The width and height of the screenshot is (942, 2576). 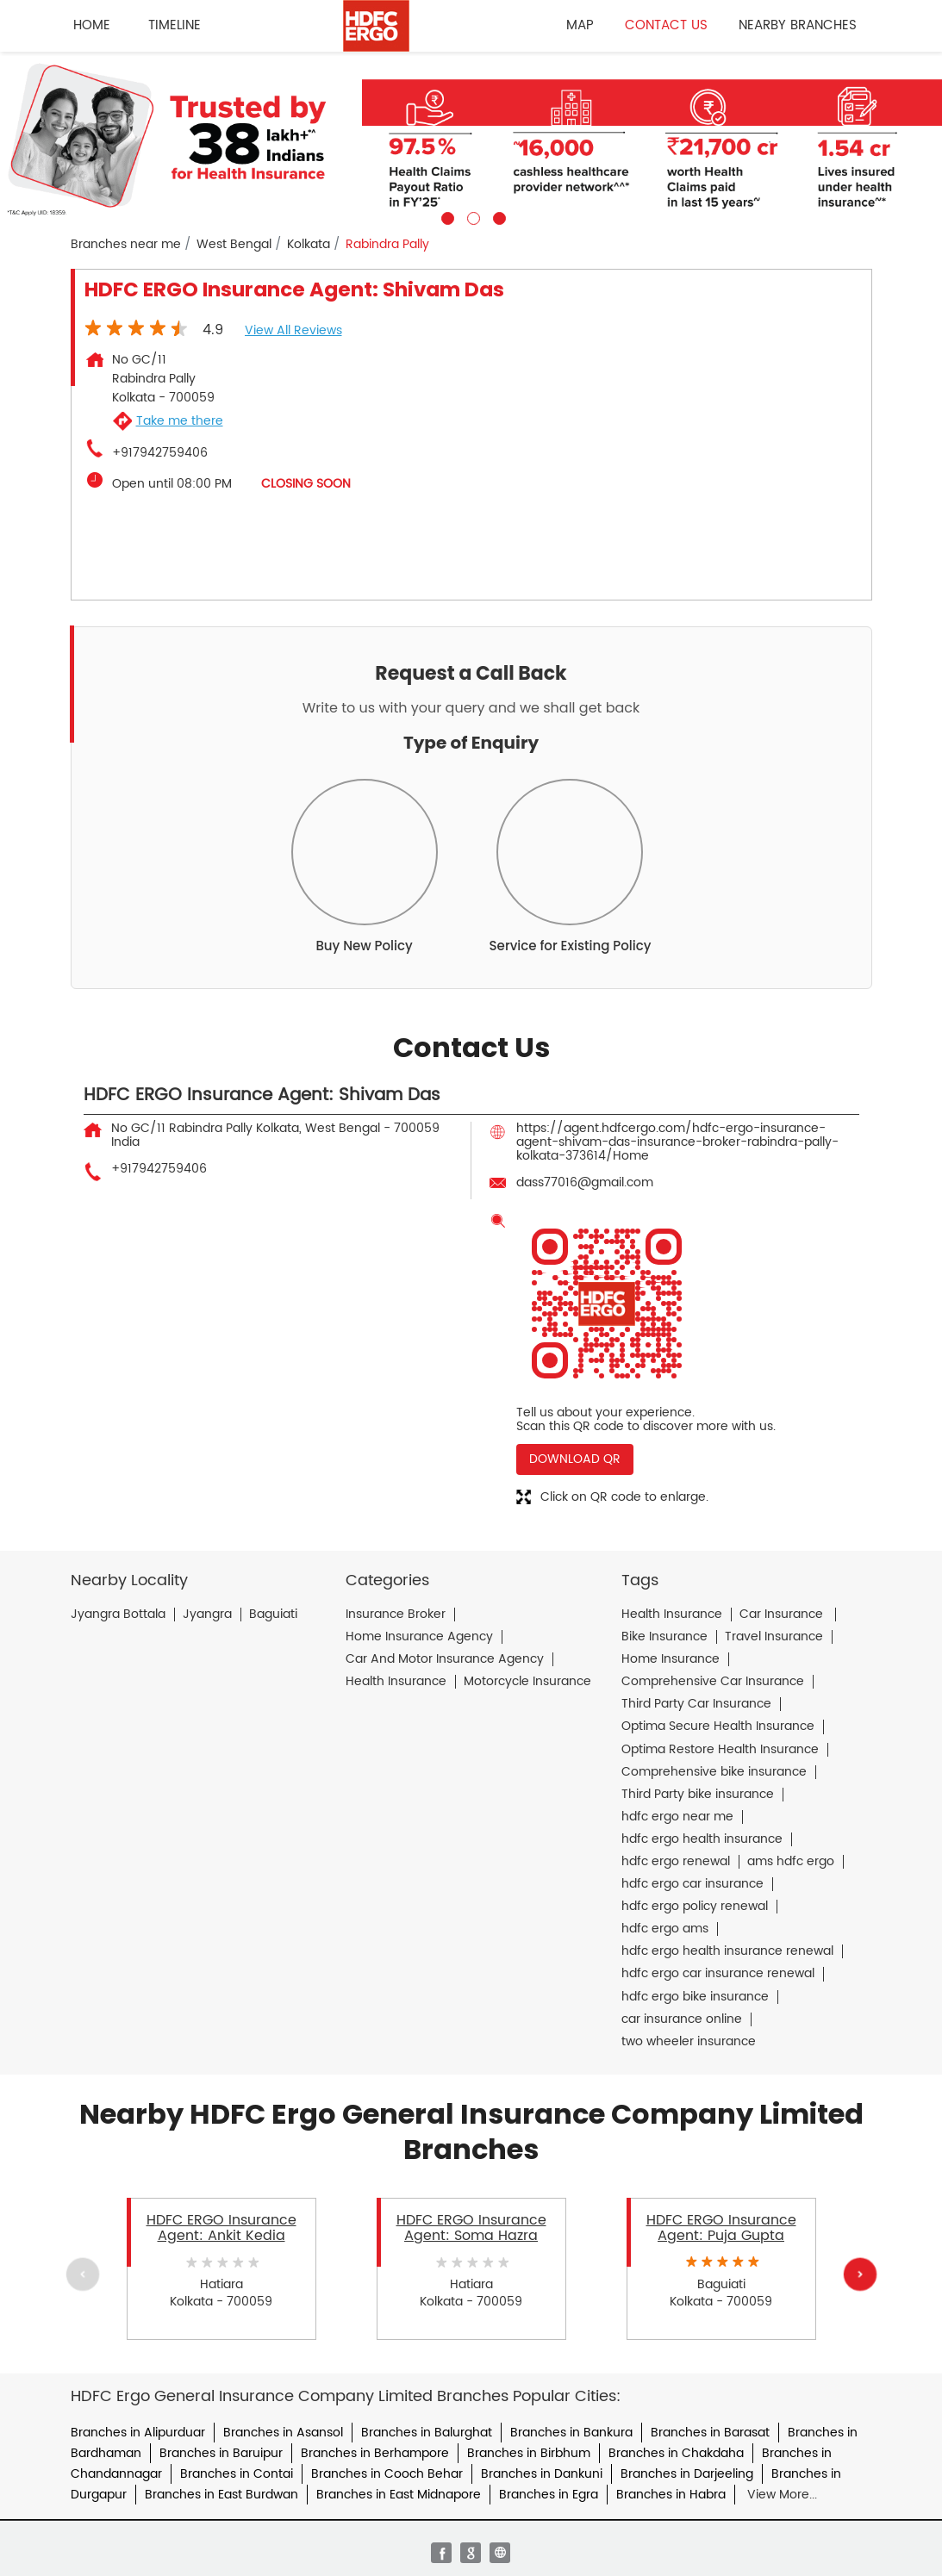 I want to click on View all Reviews, so click(x=293, y=330).